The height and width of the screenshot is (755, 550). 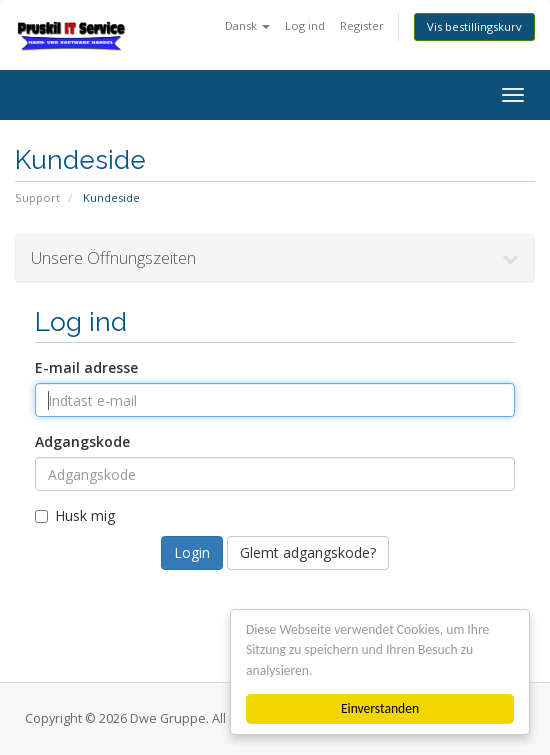 What do you see at coordinates (82, 441) in the screenshot?
I see `Adgangskode` at bounding box center [82, 441].